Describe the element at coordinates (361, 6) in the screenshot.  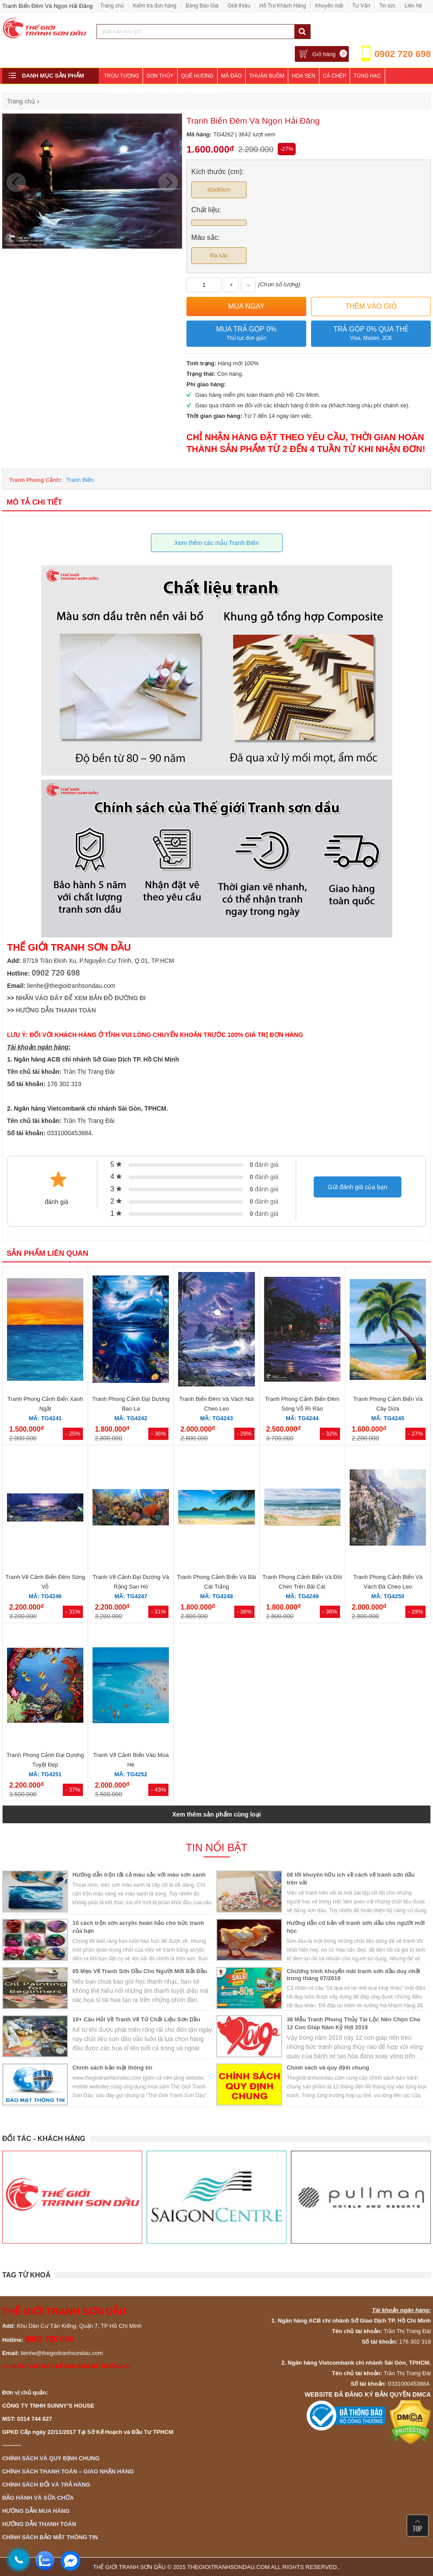
I see `Tư Vấn` at that location.